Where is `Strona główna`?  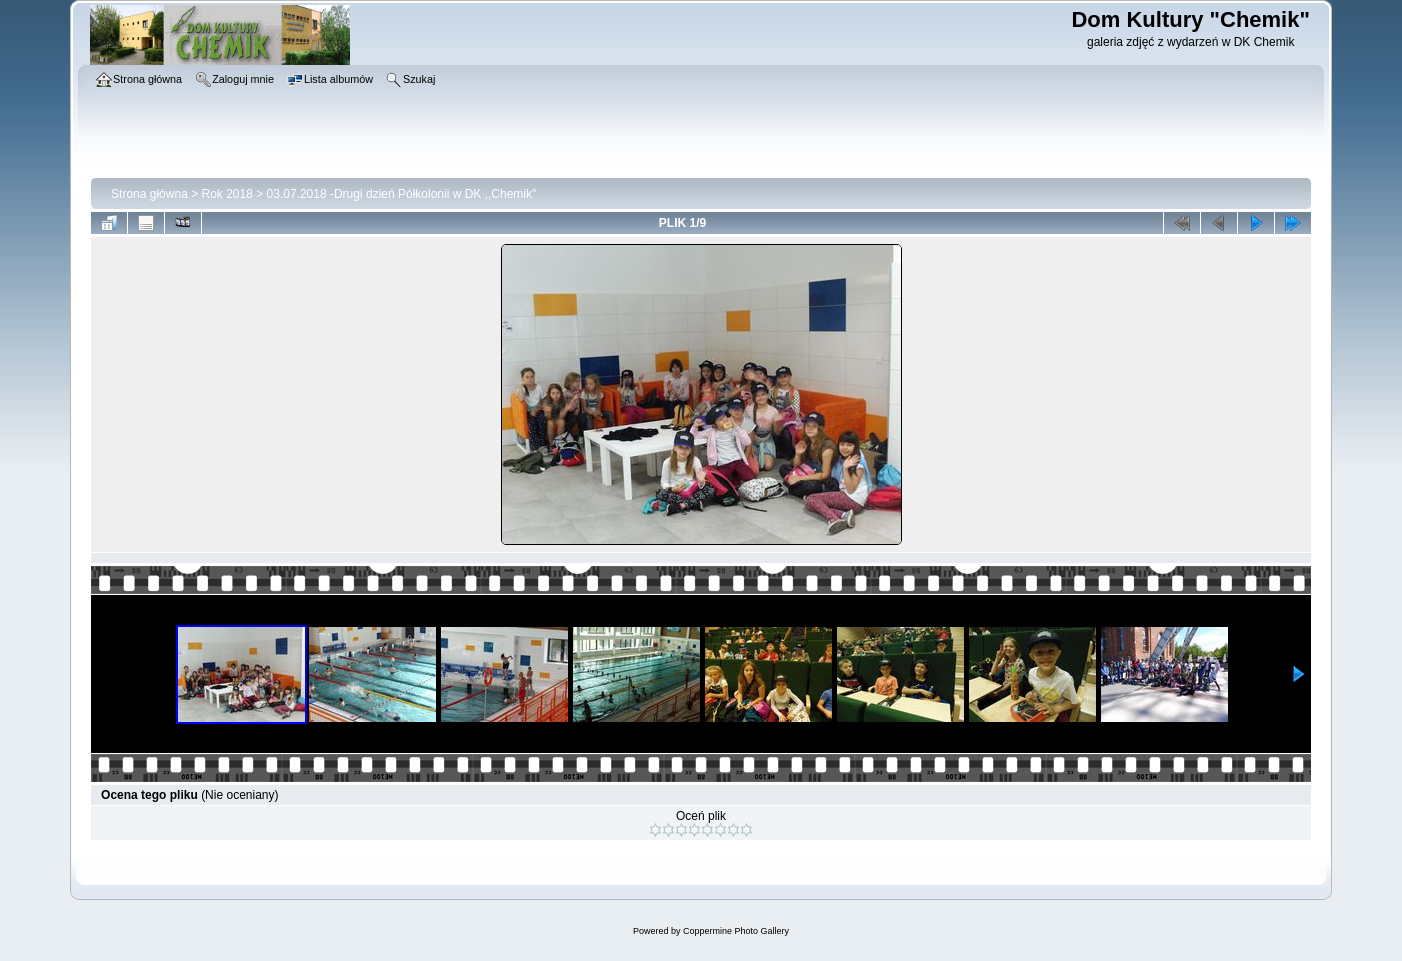 Strona główna is located at coordinates (149, 194).